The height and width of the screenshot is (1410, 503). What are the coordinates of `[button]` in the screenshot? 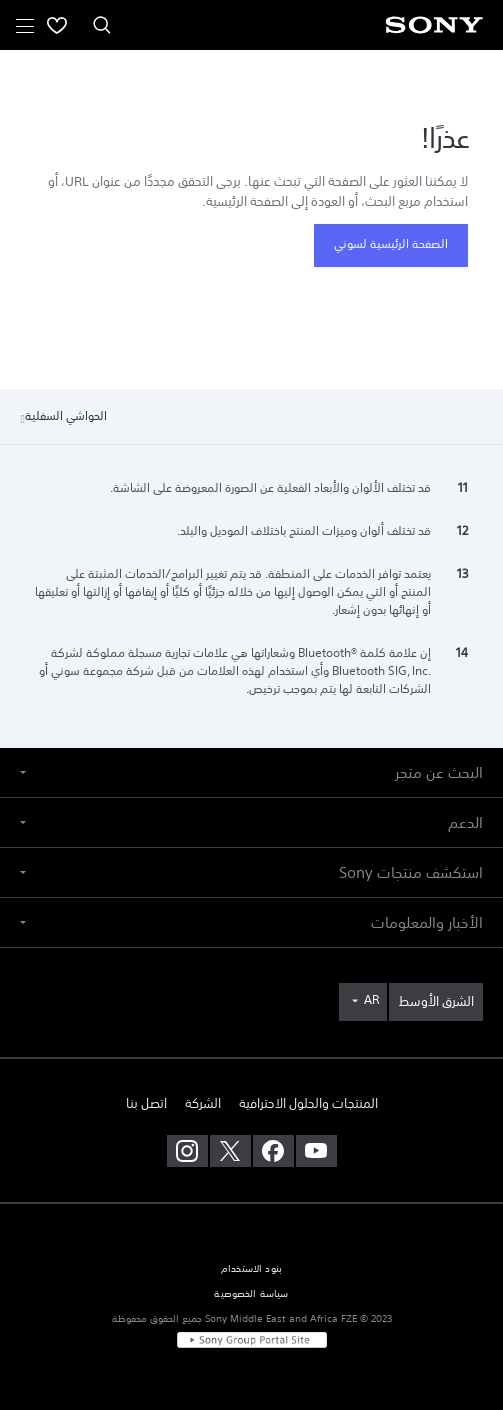 It's located at (251, 772).